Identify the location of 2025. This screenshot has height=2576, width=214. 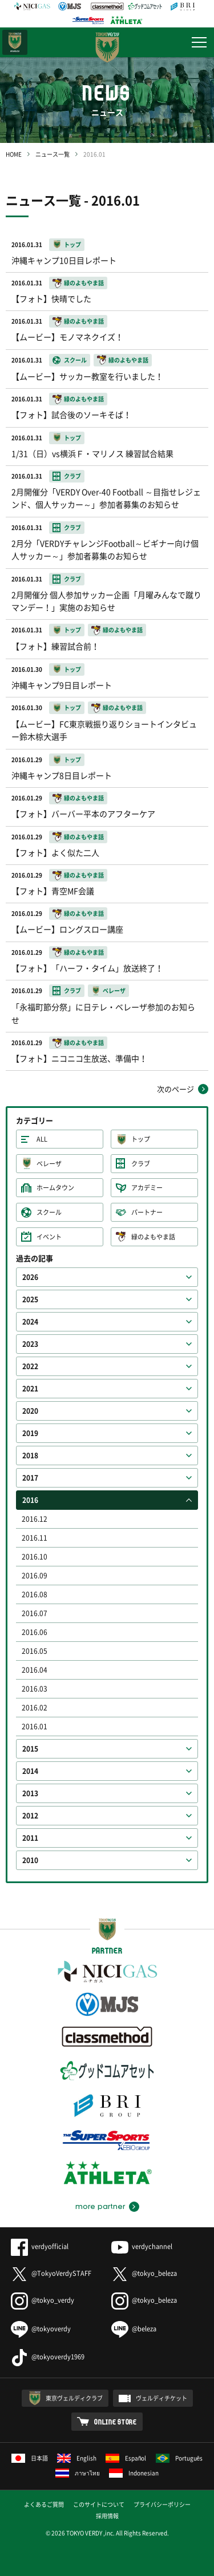
(30, 1299).